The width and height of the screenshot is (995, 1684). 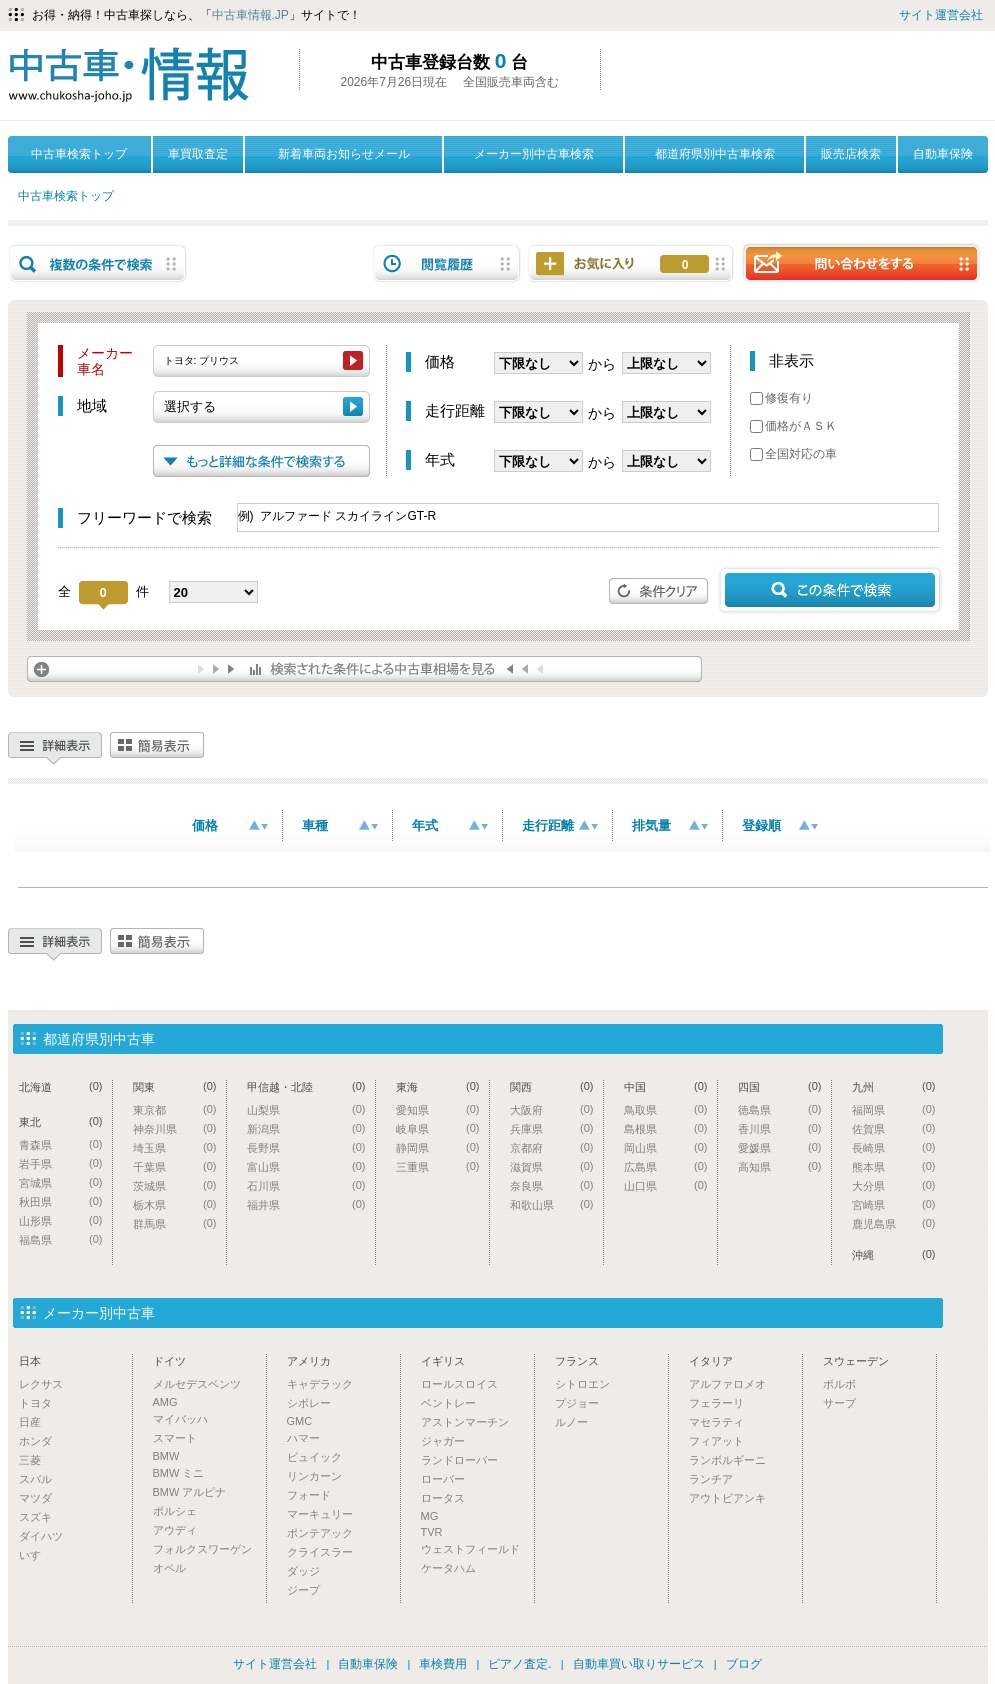 I want to click on ビュイック, so click(x=314, y=1457).